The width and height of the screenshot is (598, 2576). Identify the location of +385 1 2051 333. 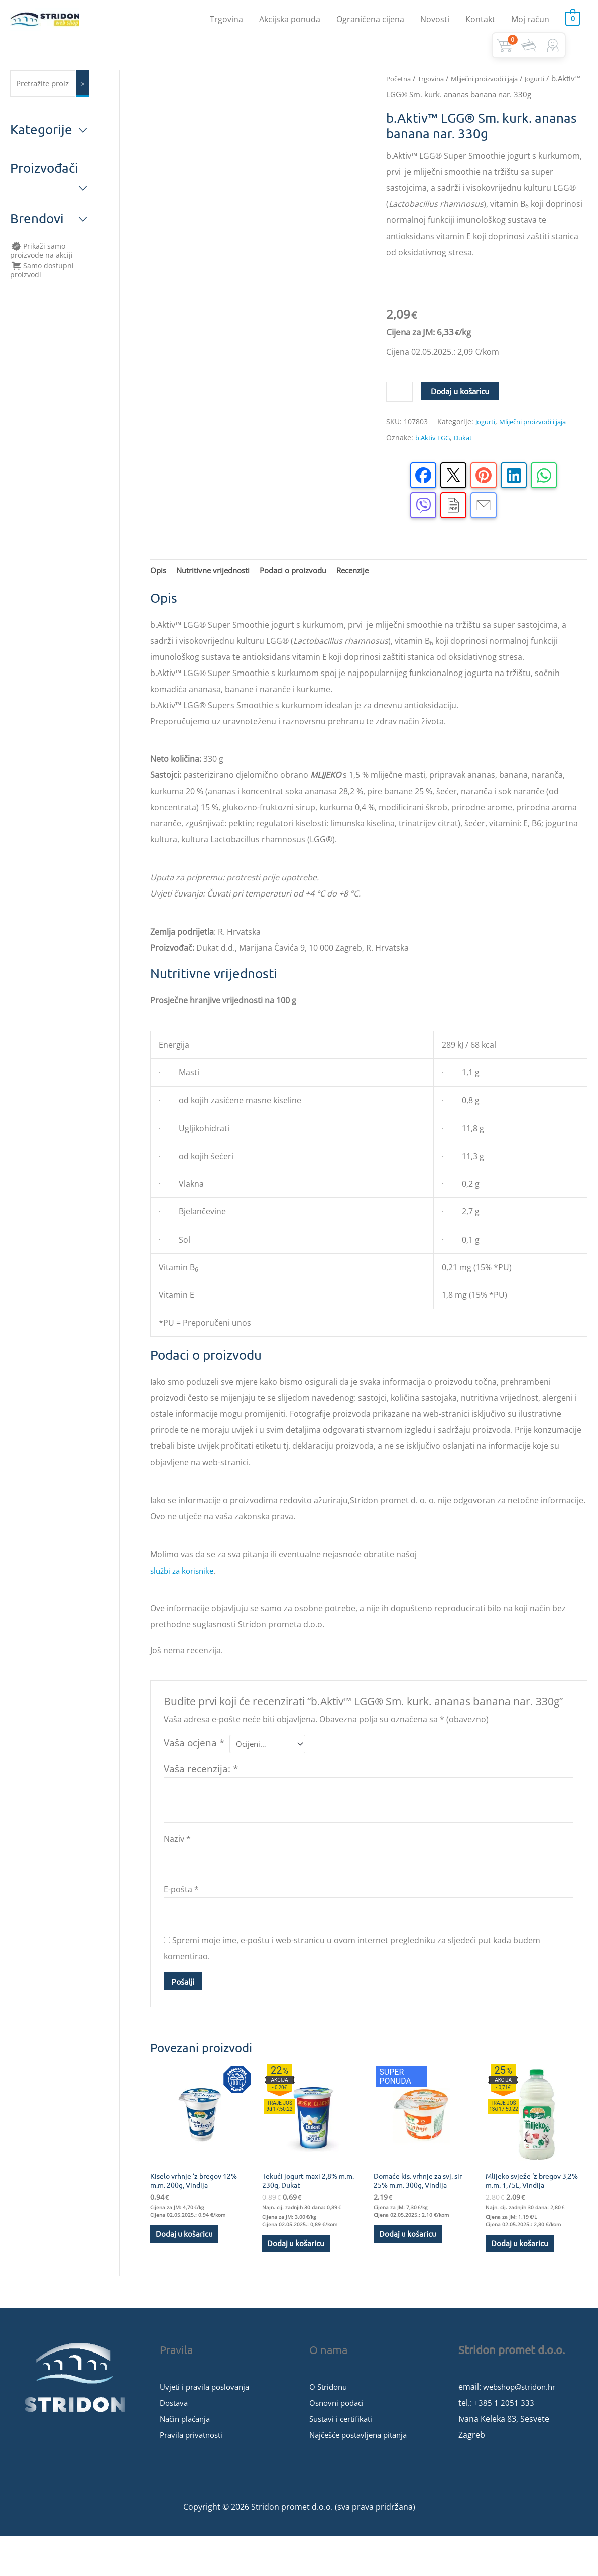
(504, 2442).